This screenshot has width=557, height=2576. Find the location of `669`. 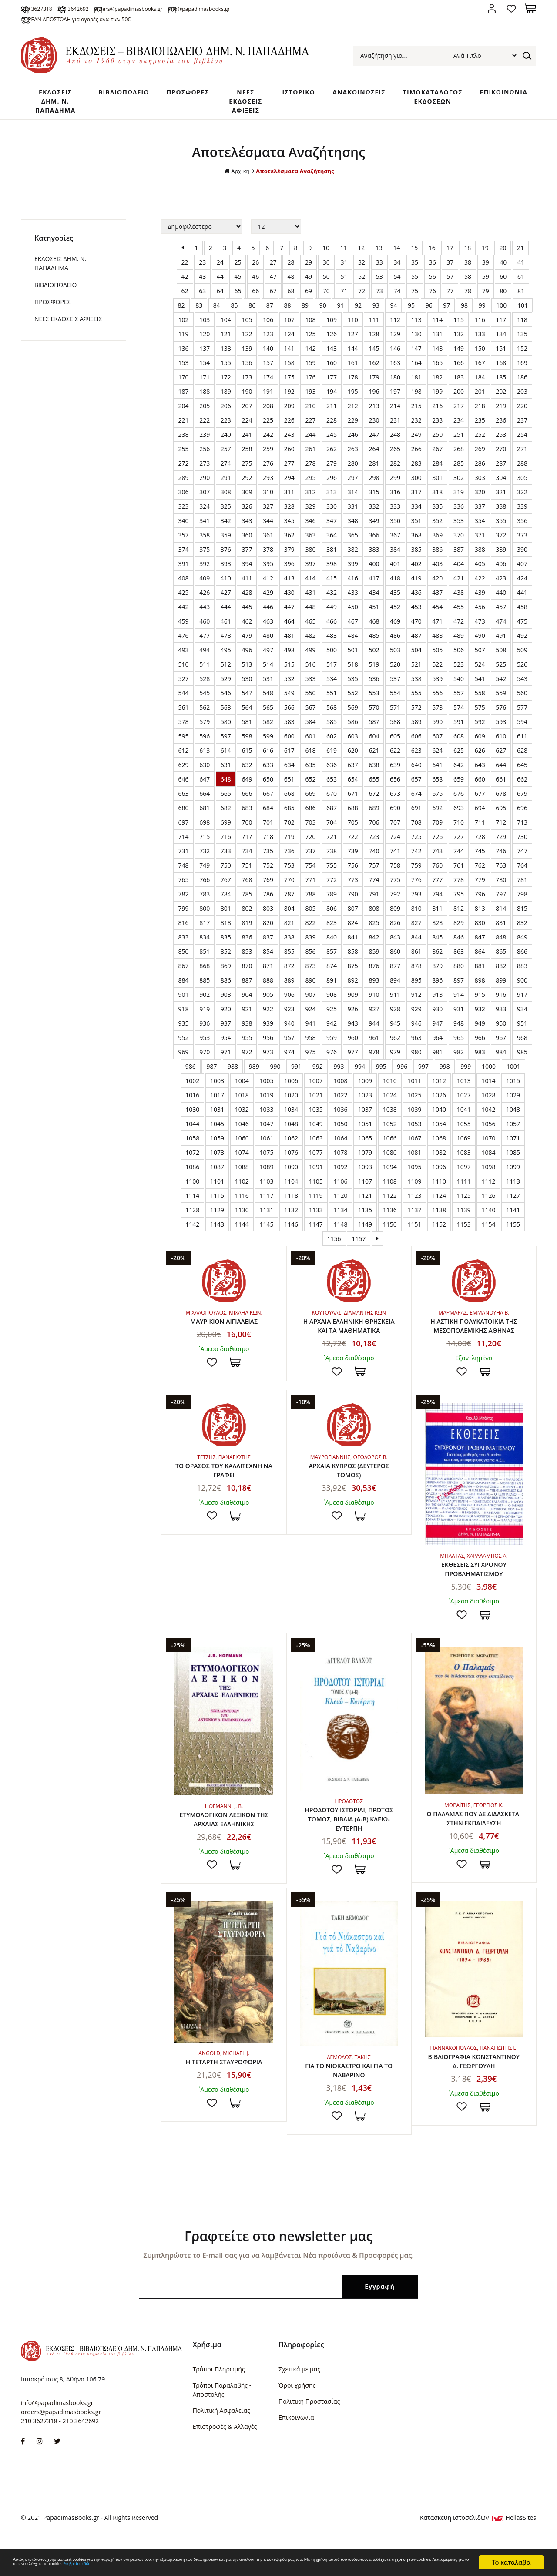

669 is located at coordinates (310, 802).